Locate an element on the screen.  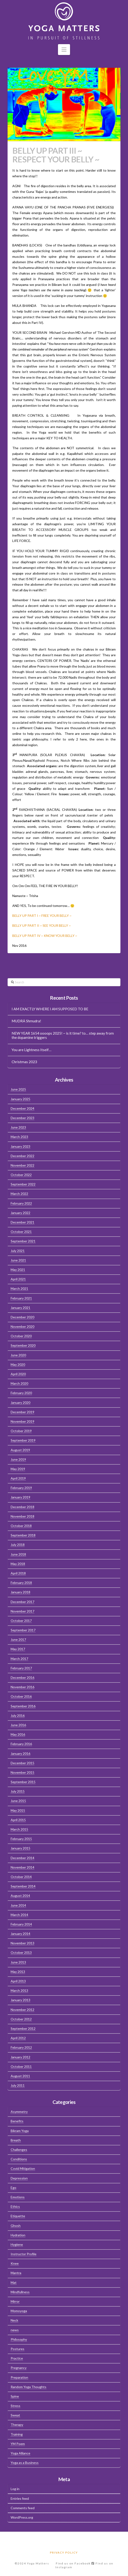
February 2012 is located at coordinates (21, 2047).